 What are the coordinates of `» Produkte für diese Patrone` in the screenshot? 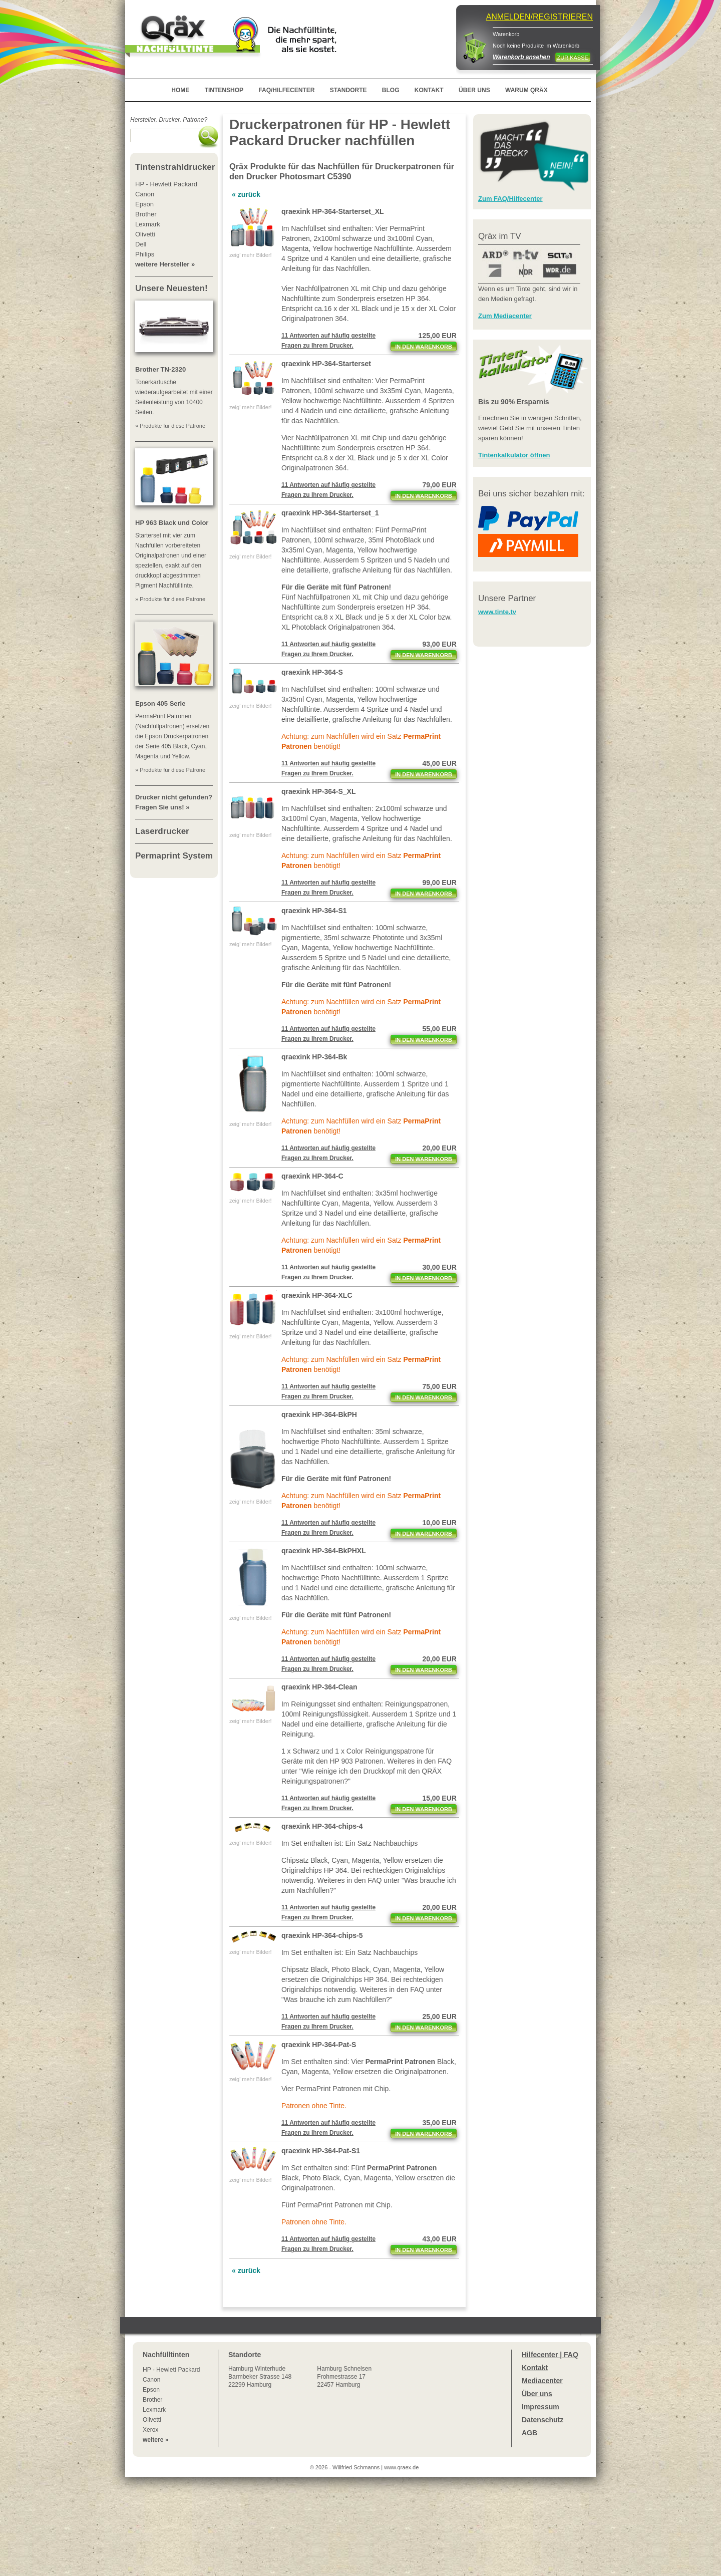 It's located at (170, 426).